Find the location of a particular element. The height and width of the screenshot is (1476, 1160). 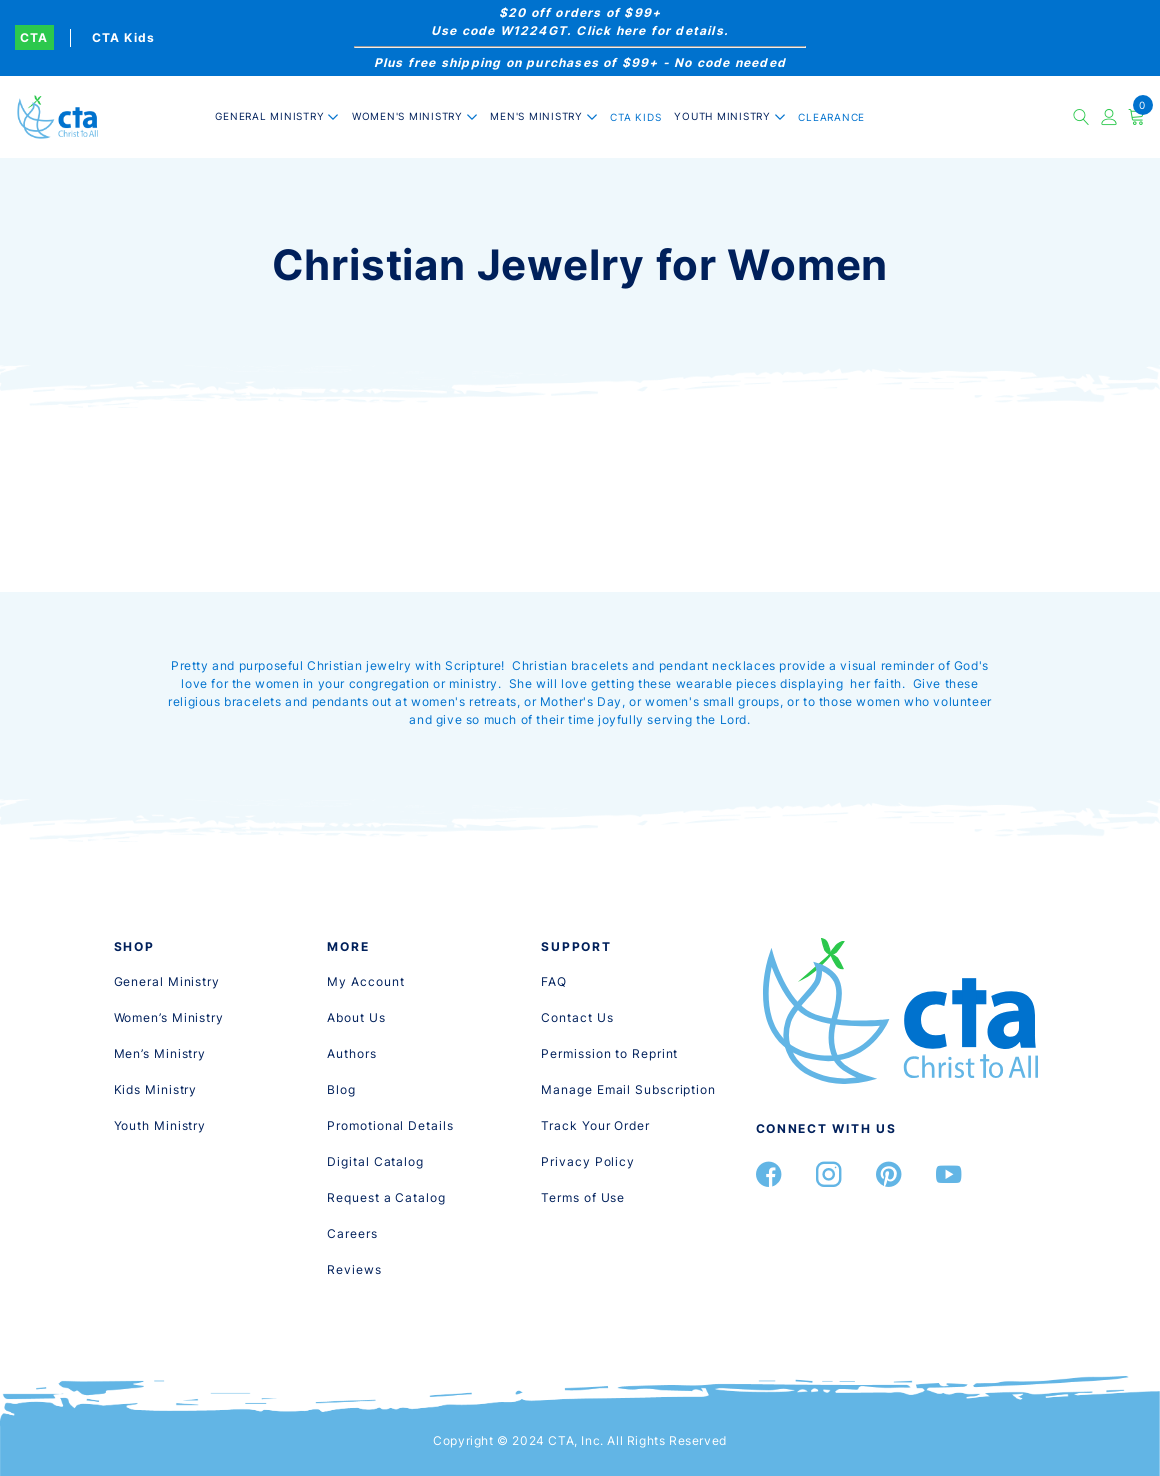

[button] is located at coordinates (277, 116).